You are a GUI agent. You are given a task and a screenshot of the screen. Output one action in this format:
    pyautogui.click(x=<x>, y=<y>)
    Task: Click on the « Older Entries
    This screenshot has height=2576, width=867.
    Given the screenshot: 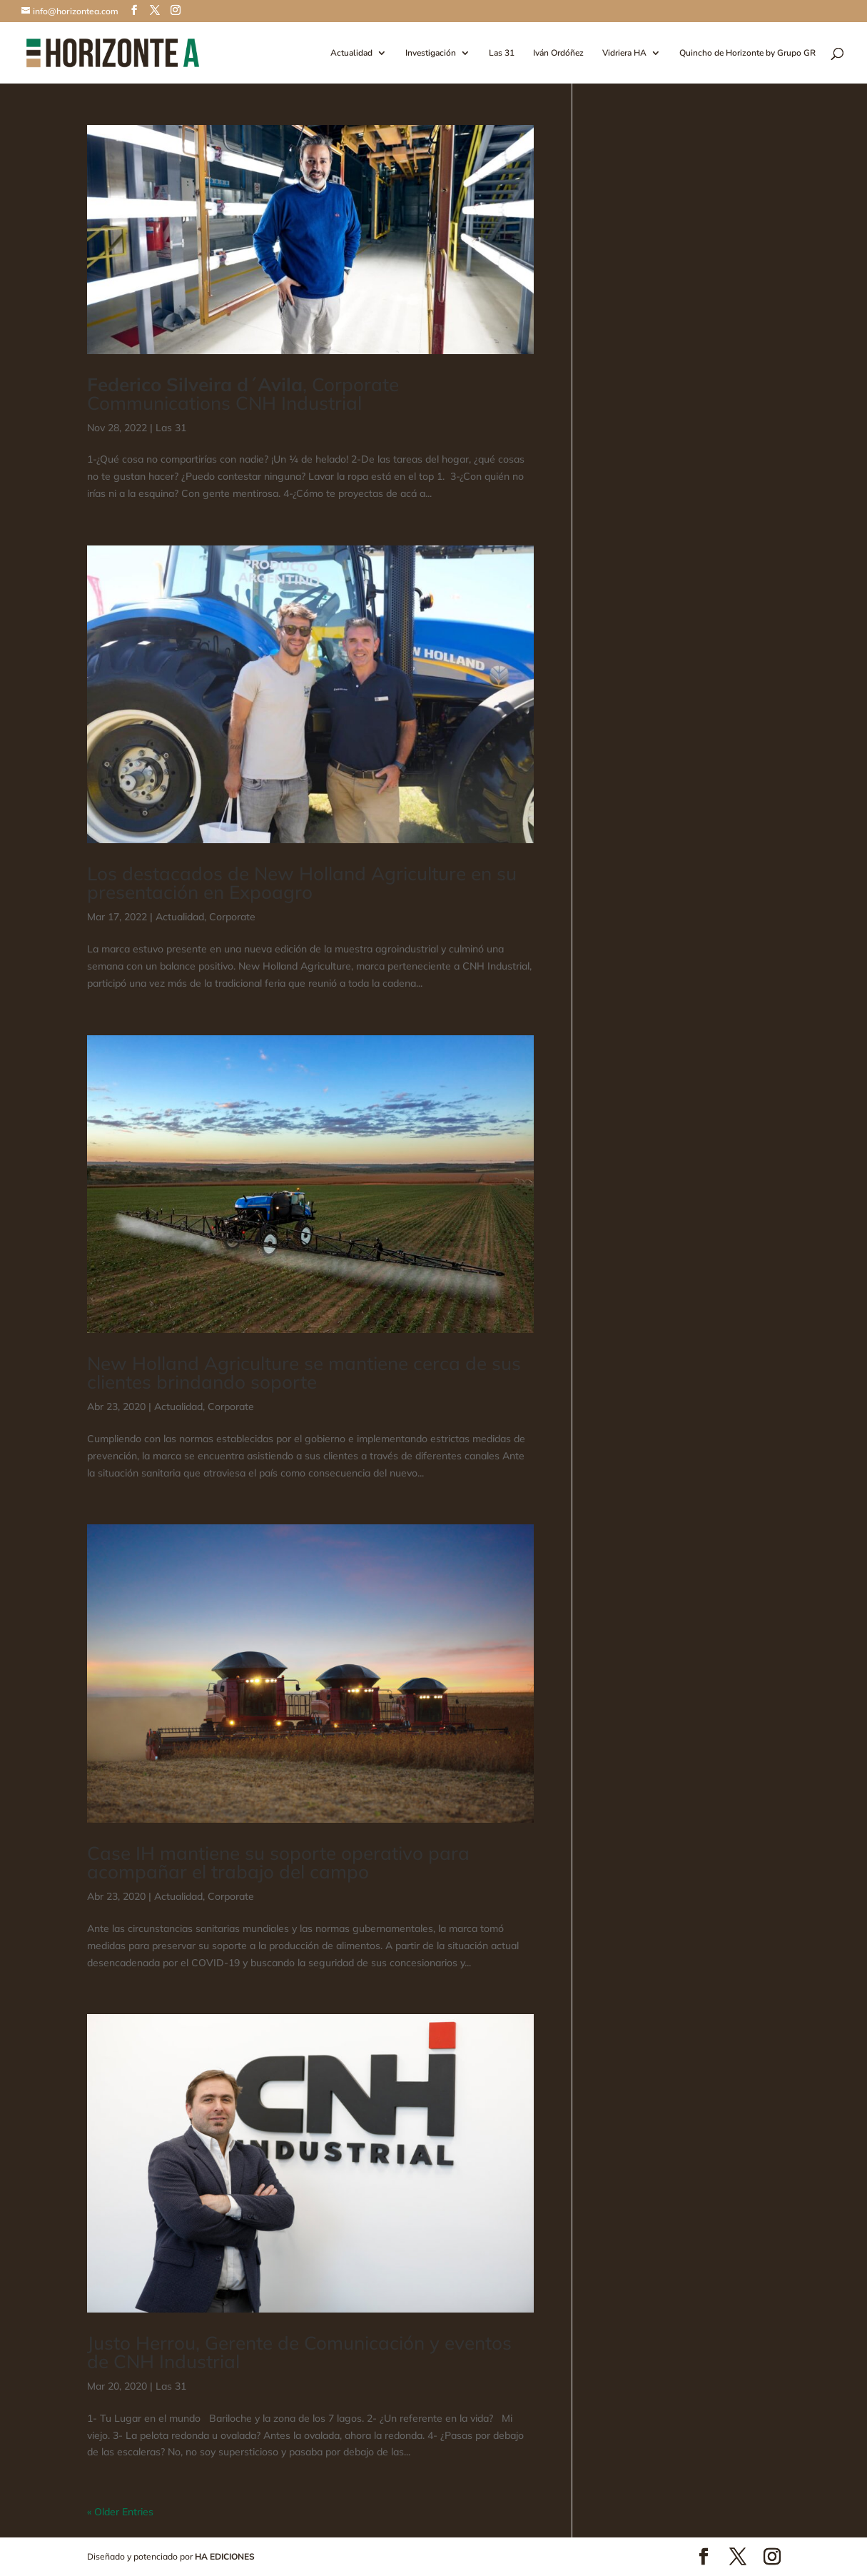 What is the action you would take?
    pyautogui.click(x=120, y=2511)
    